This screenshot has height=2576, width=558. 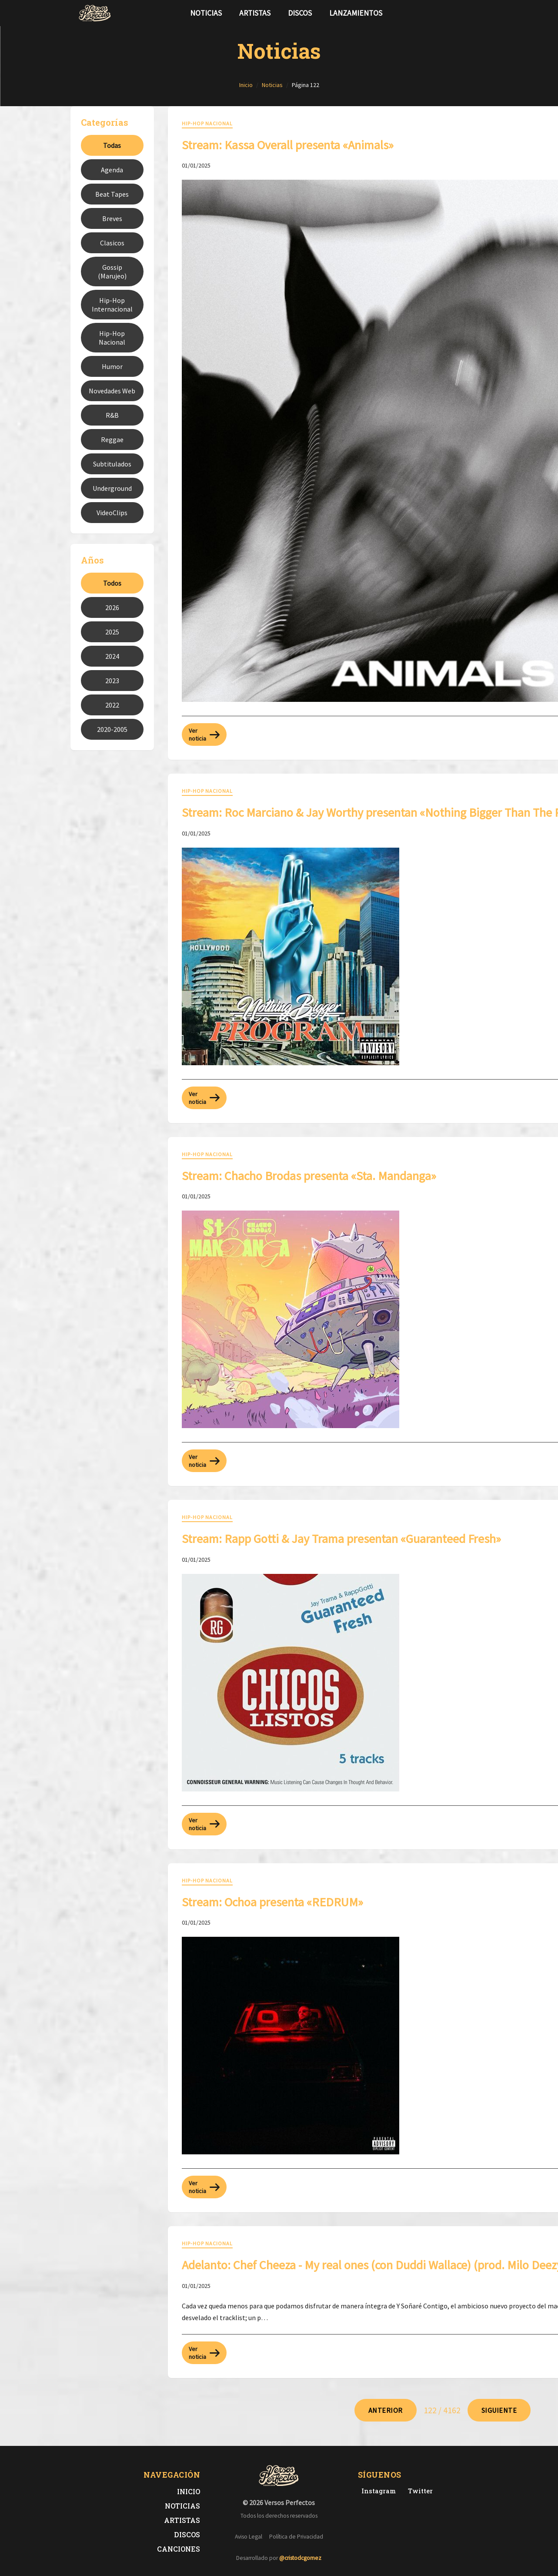 I want to click on Política de Privacidad, so click(x=296, y=2536).